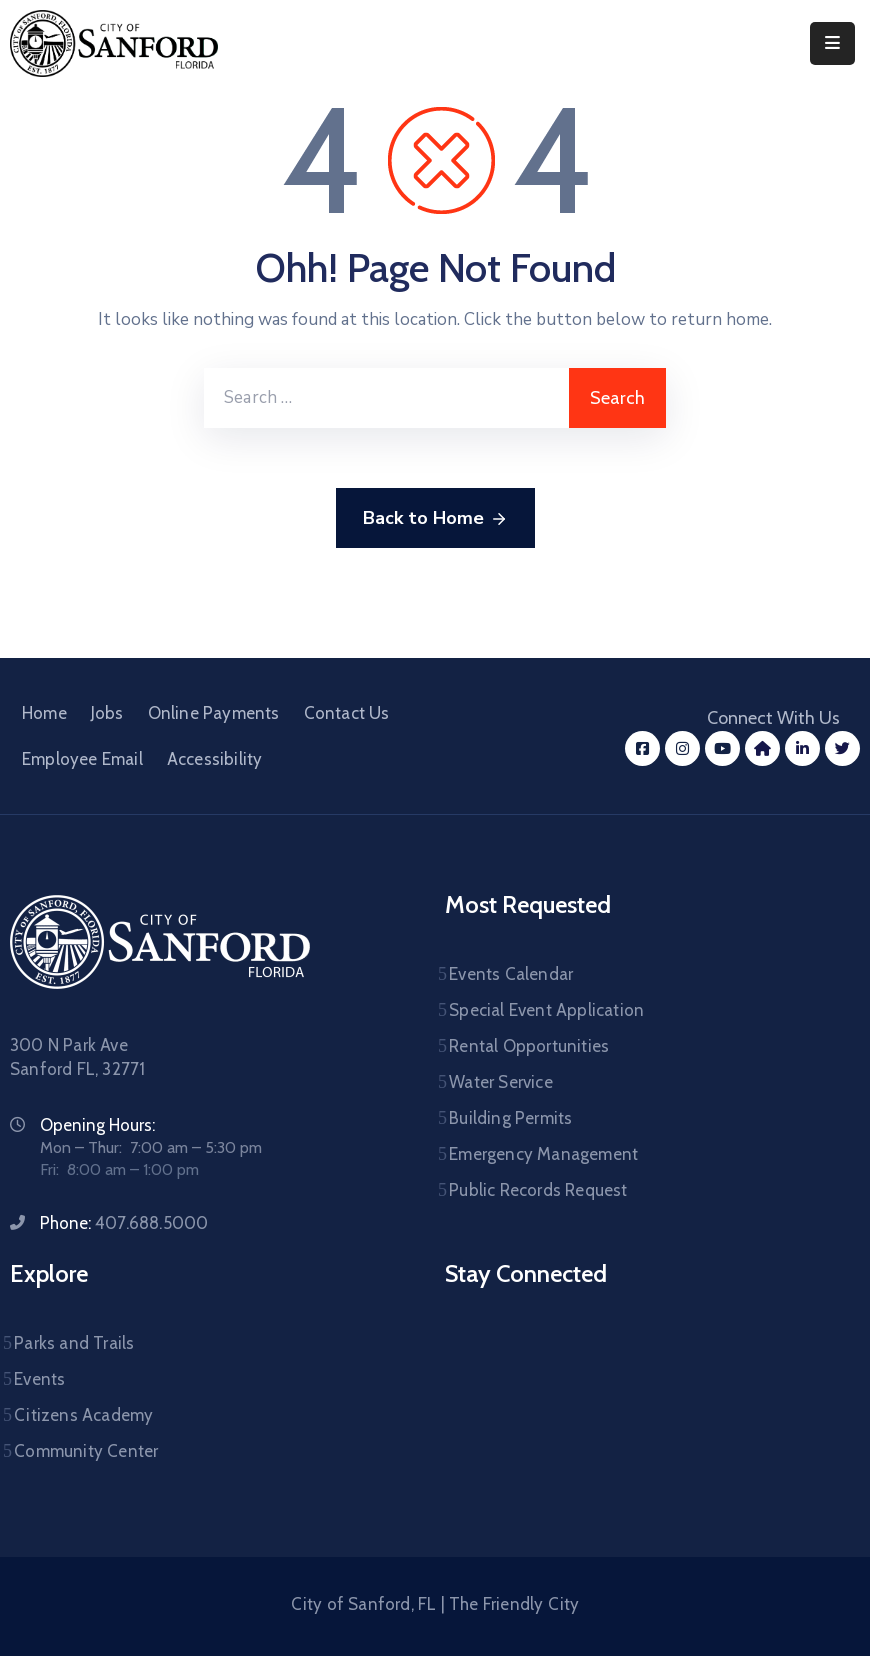  What do you see at coordinates (74, 1343) in the screenshot?
I see `Parks and Trails` at bounding box center [74, 1343].